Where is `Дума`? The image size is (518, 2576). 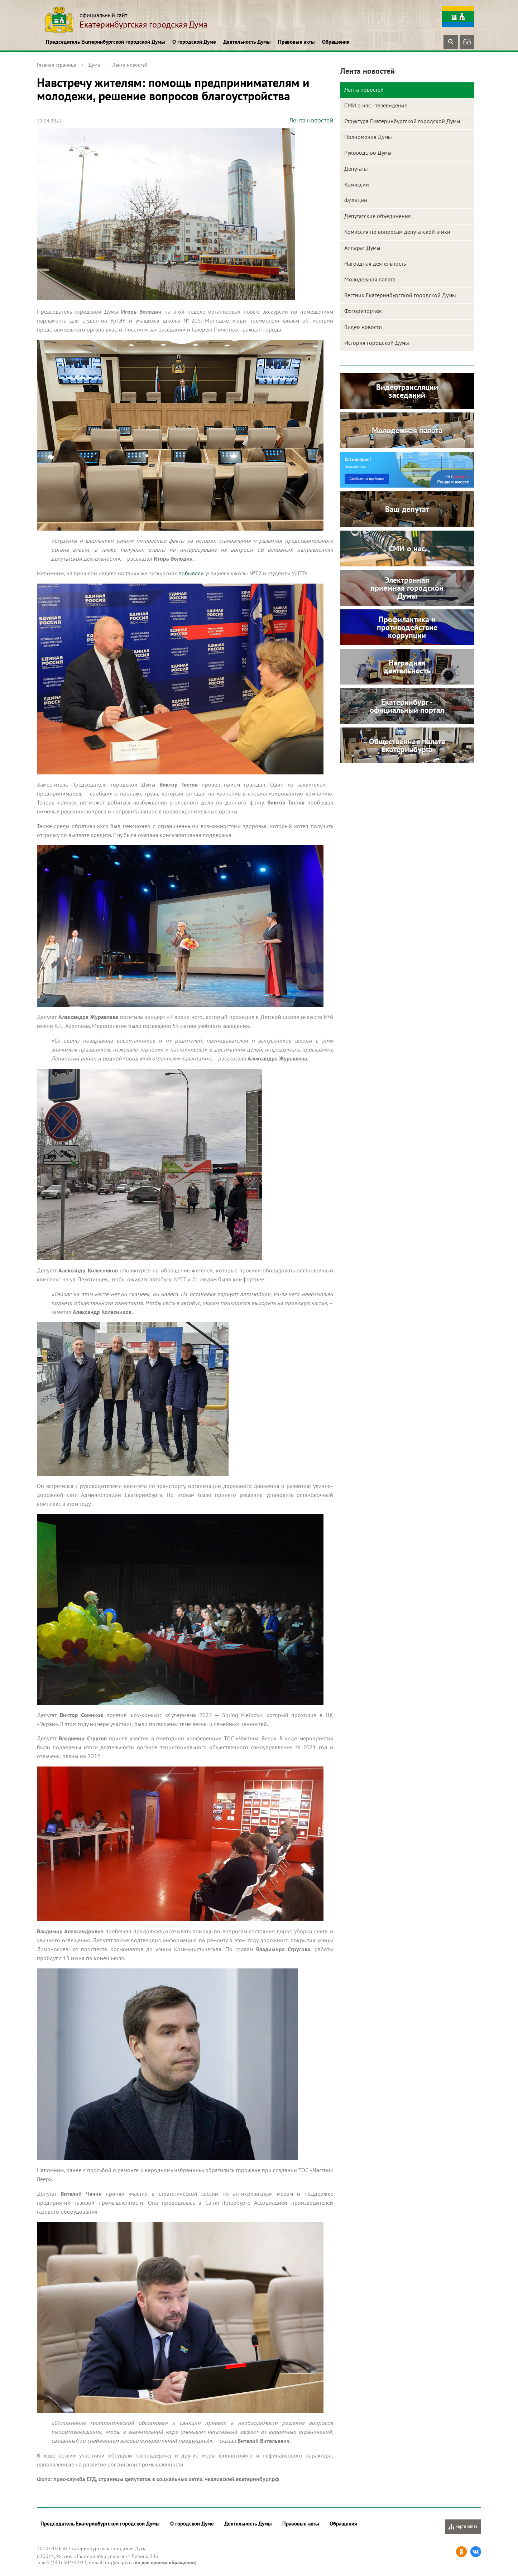 Дума is located at coordinates (94, 65).